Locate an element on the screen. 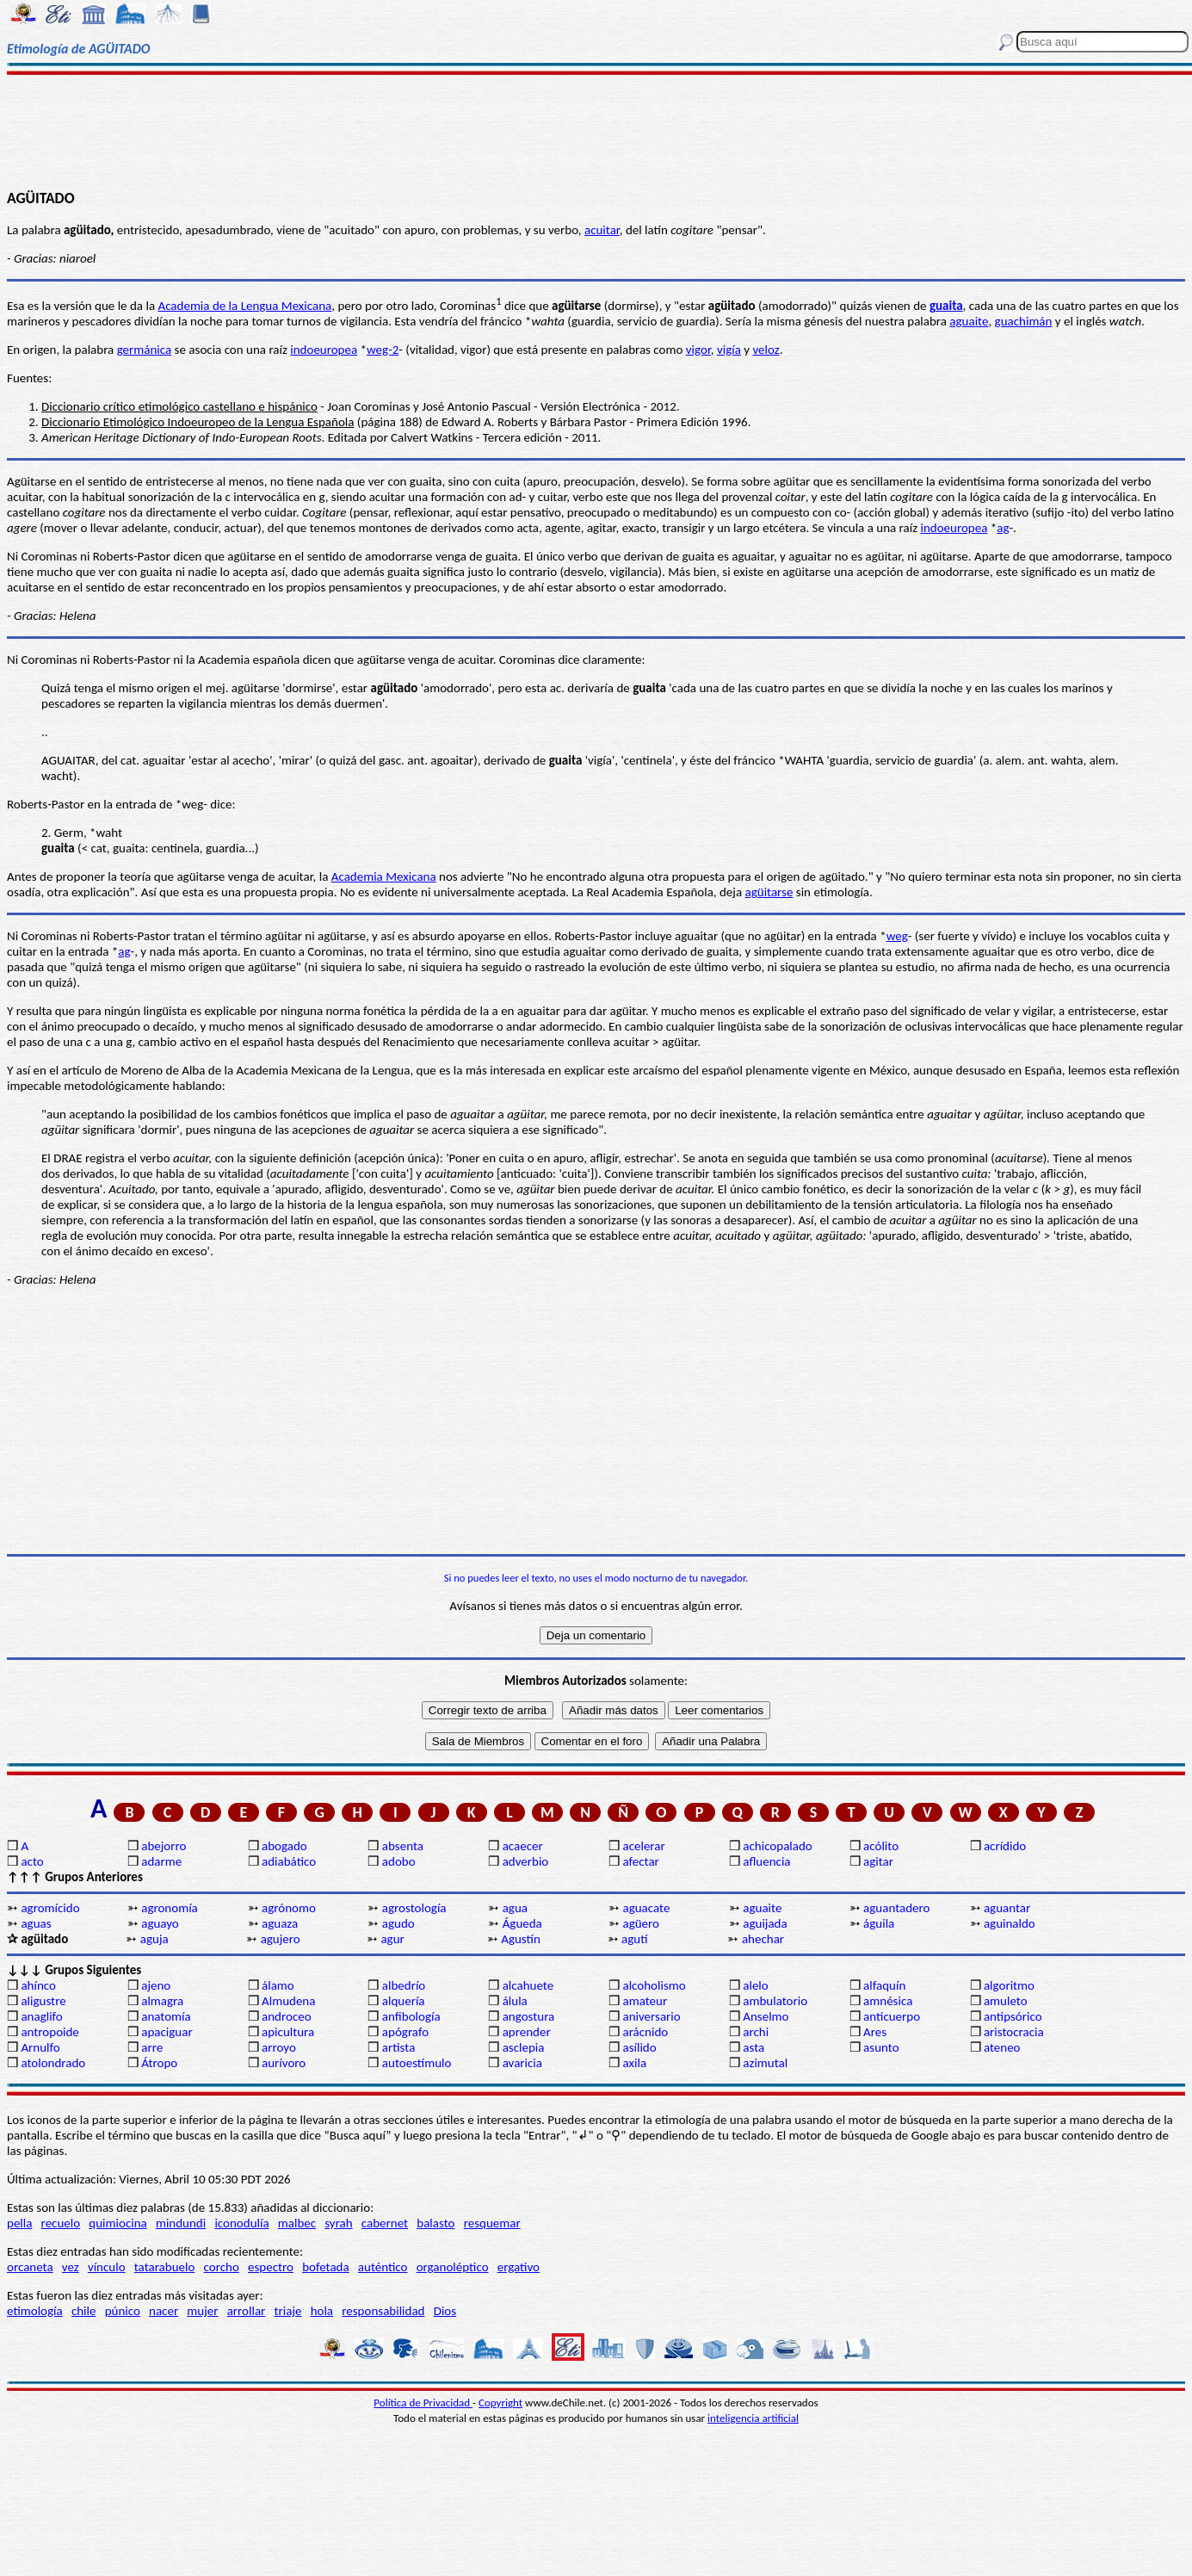  Almudena is located at coordinates (288, 2001).